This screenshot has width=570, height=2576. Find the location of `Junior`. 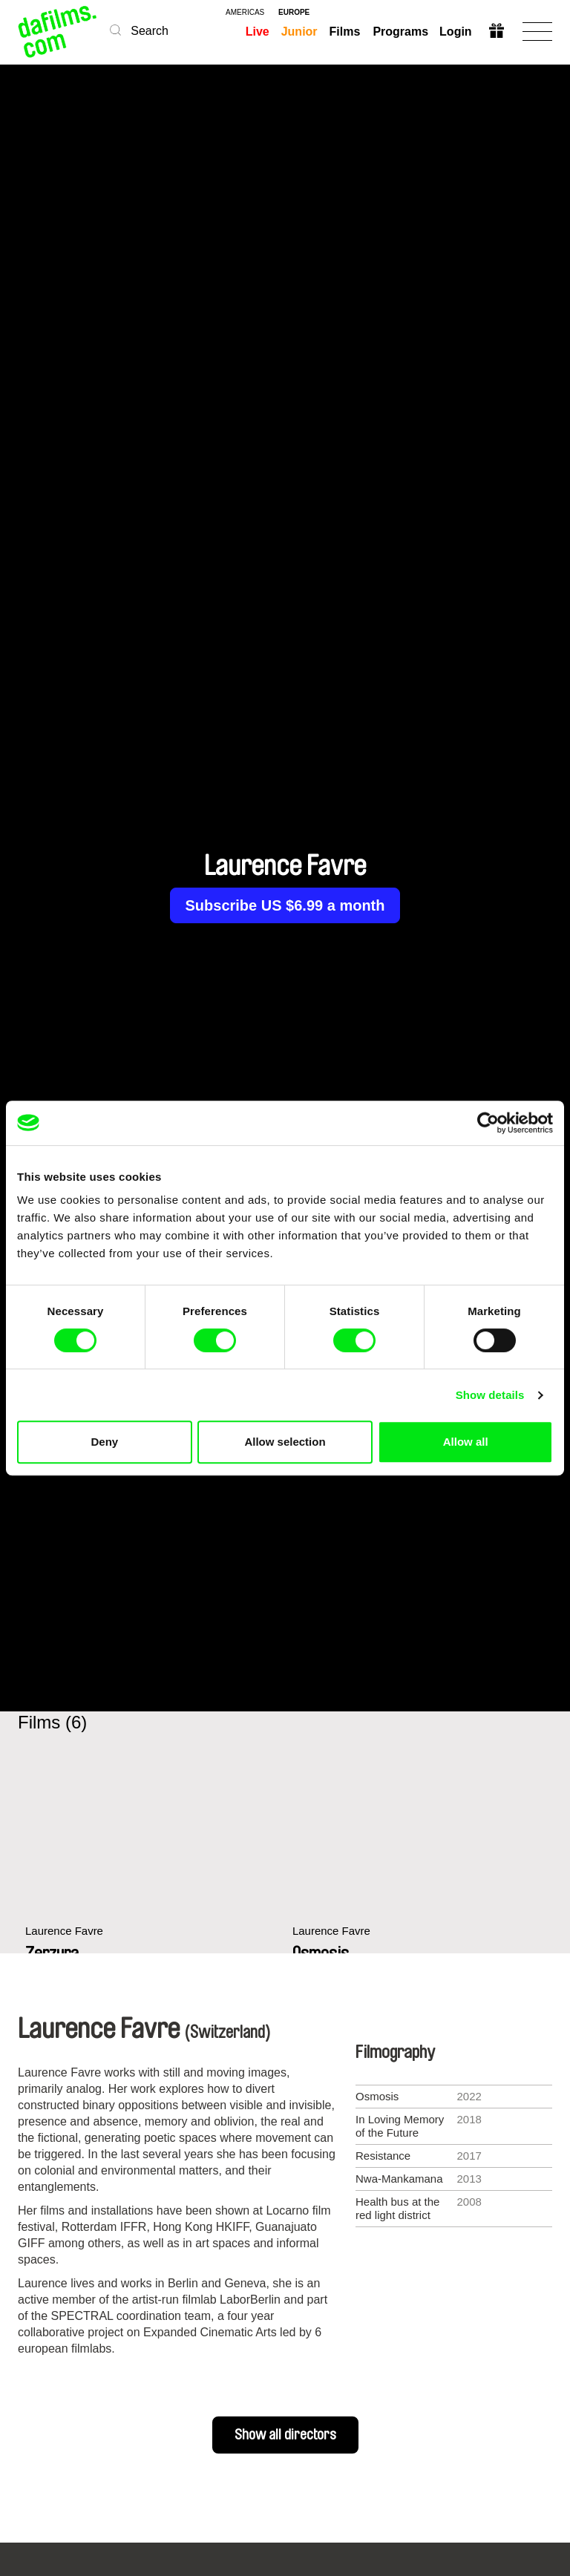

Junior is located at coordinates (299, 31).